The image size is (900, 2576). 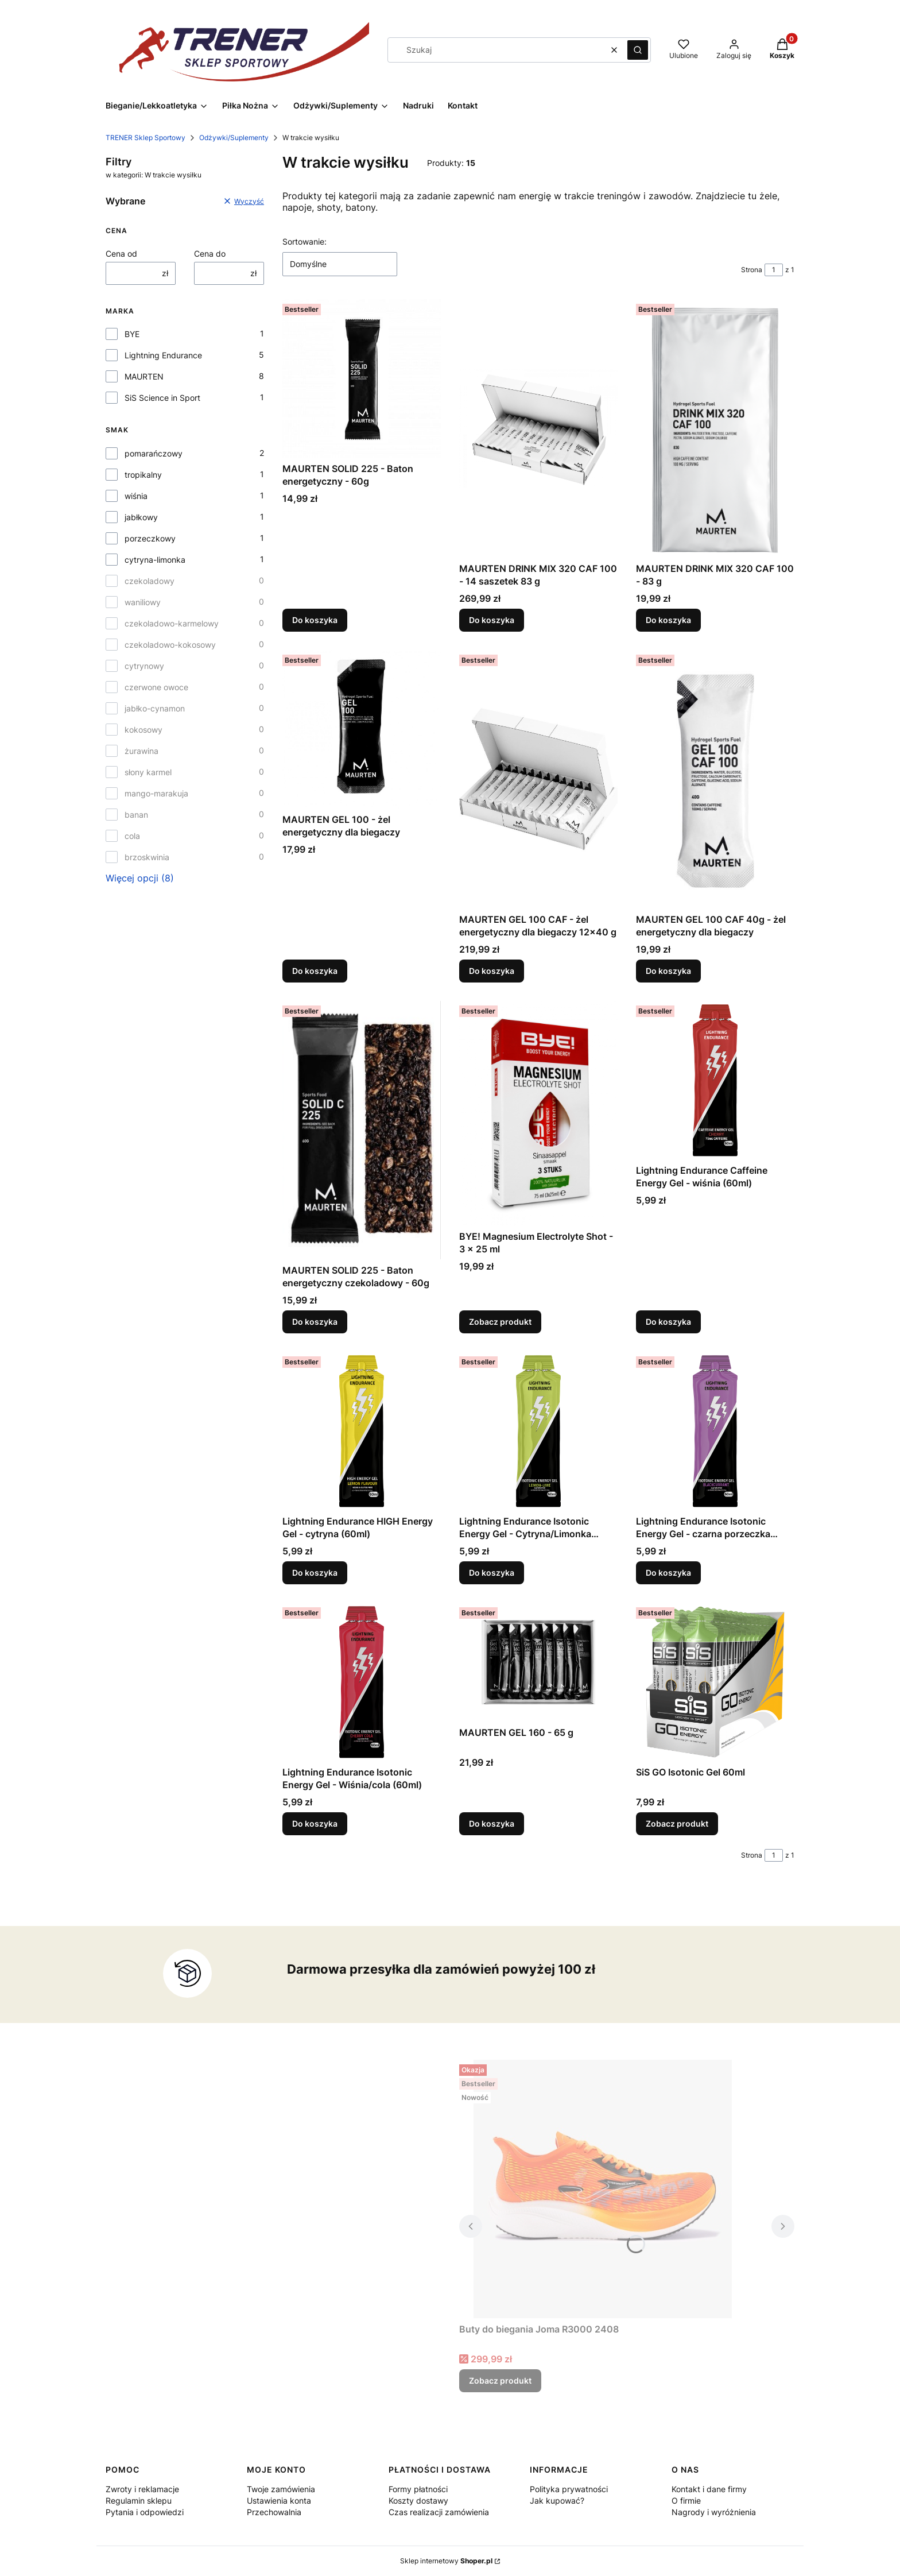 I want to click on [Przejdź do produktu Lightning Endurance Caffeine Energy Gel - wiśnia (60ml) .], so click(x=715, y=1080).